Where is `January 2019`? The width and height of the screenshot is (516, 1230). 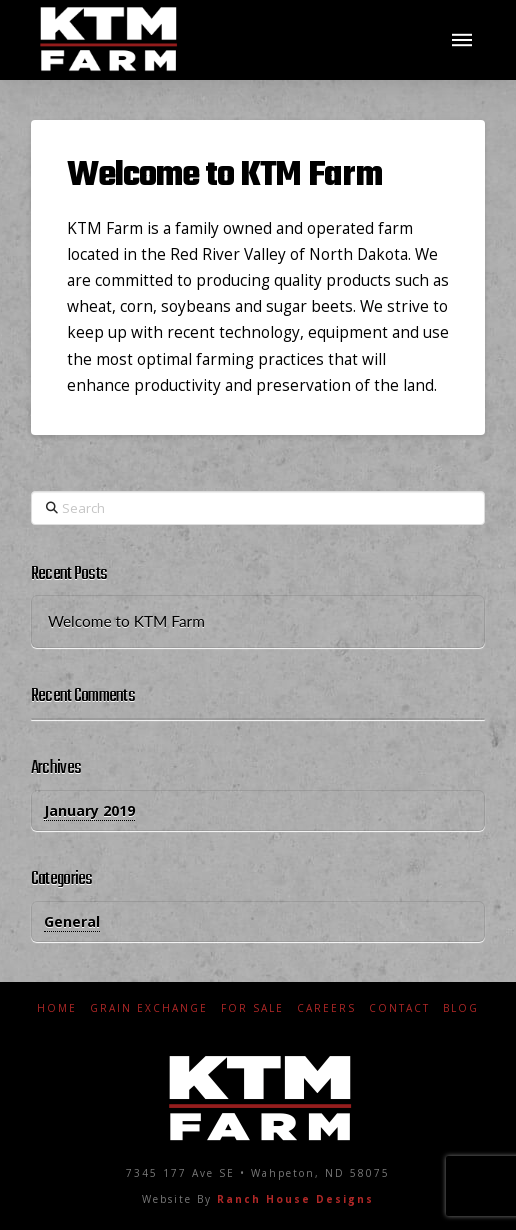
January 2019 is located at coordinates (89, 810).